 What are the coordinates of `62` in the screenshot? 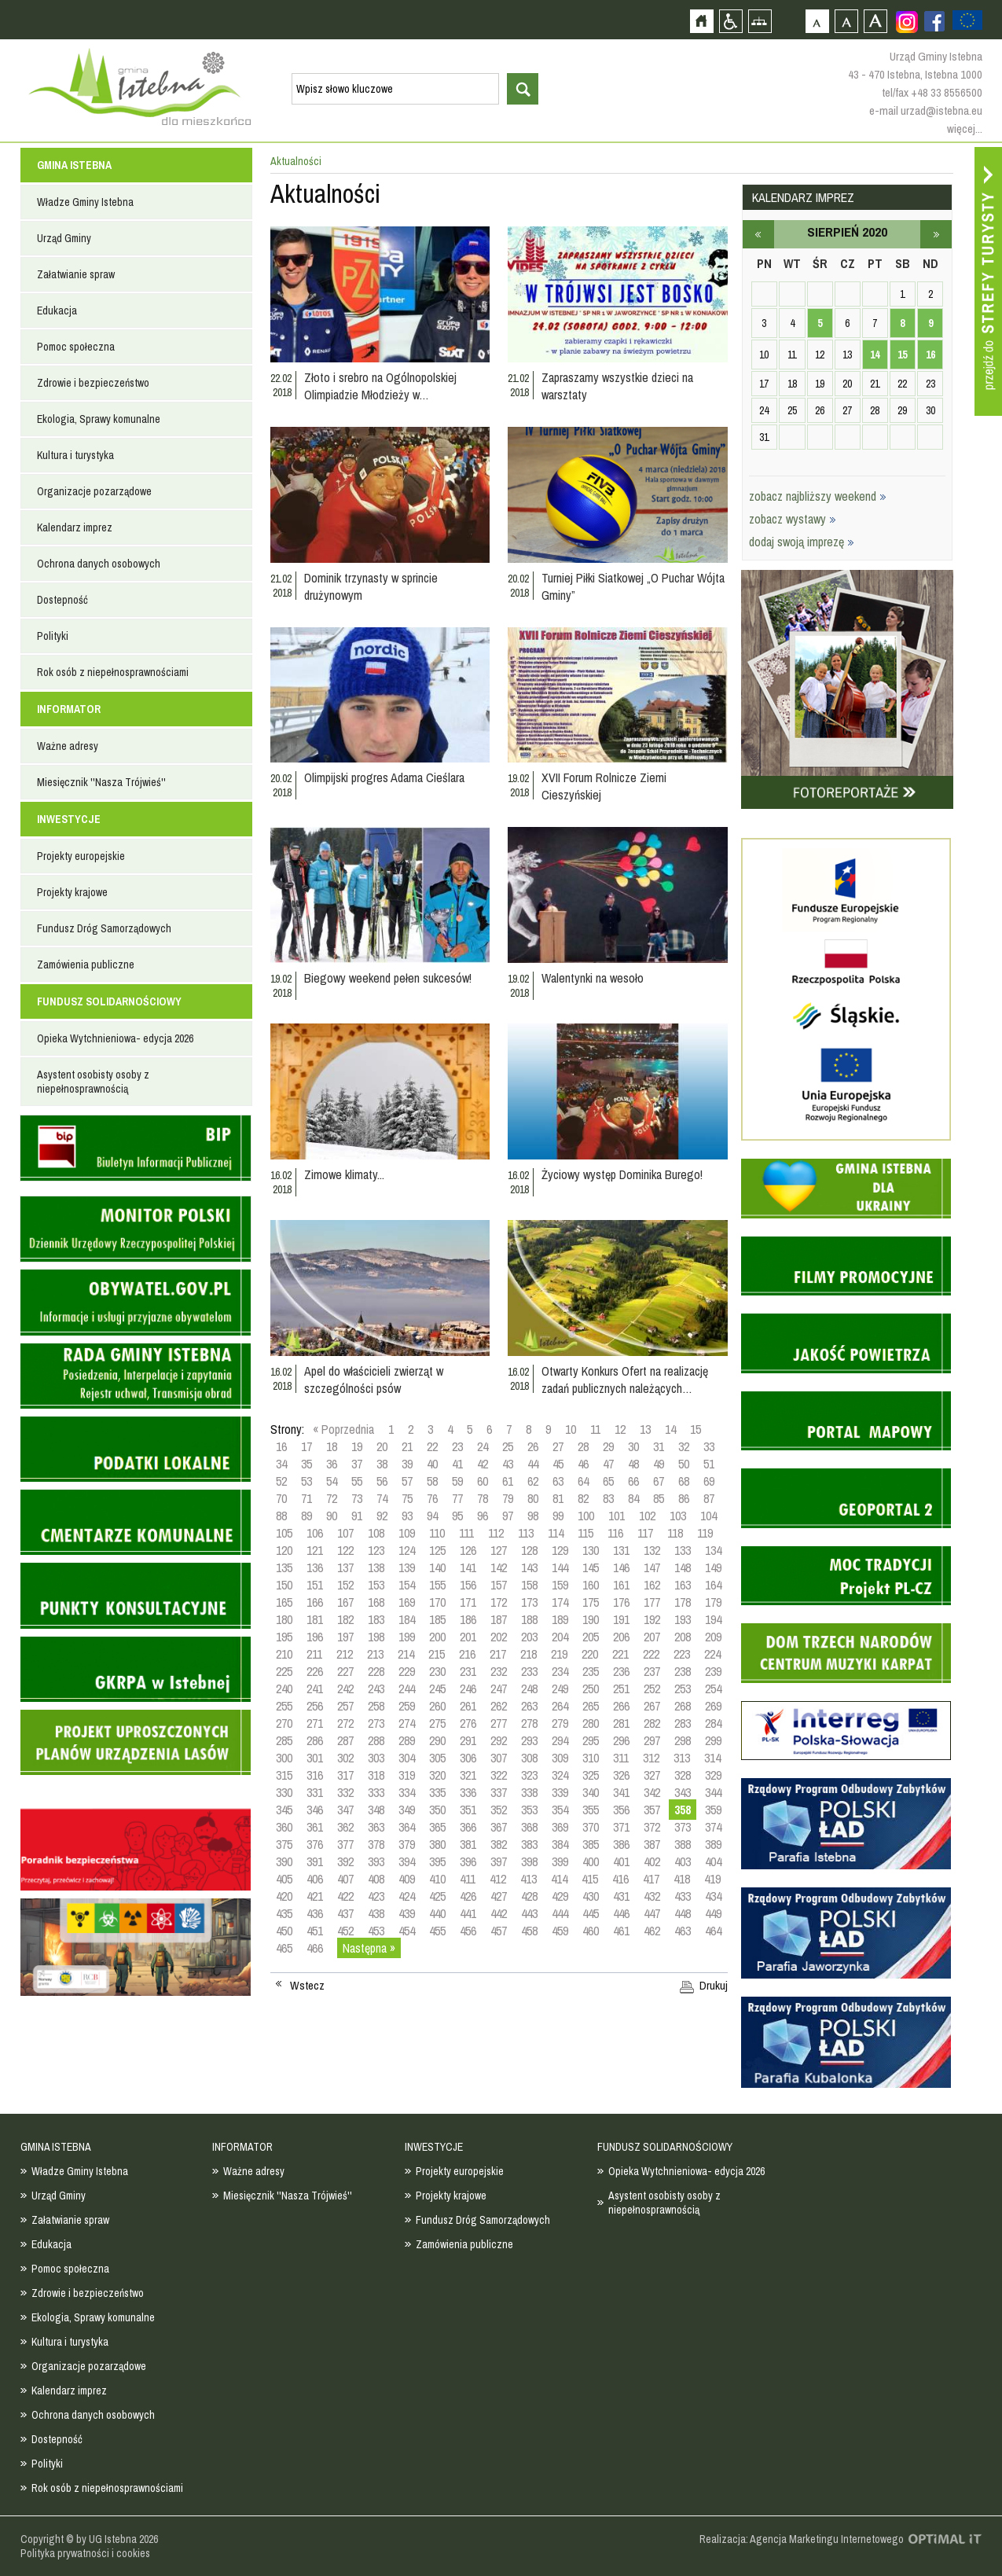 It's located at (532, 1481).